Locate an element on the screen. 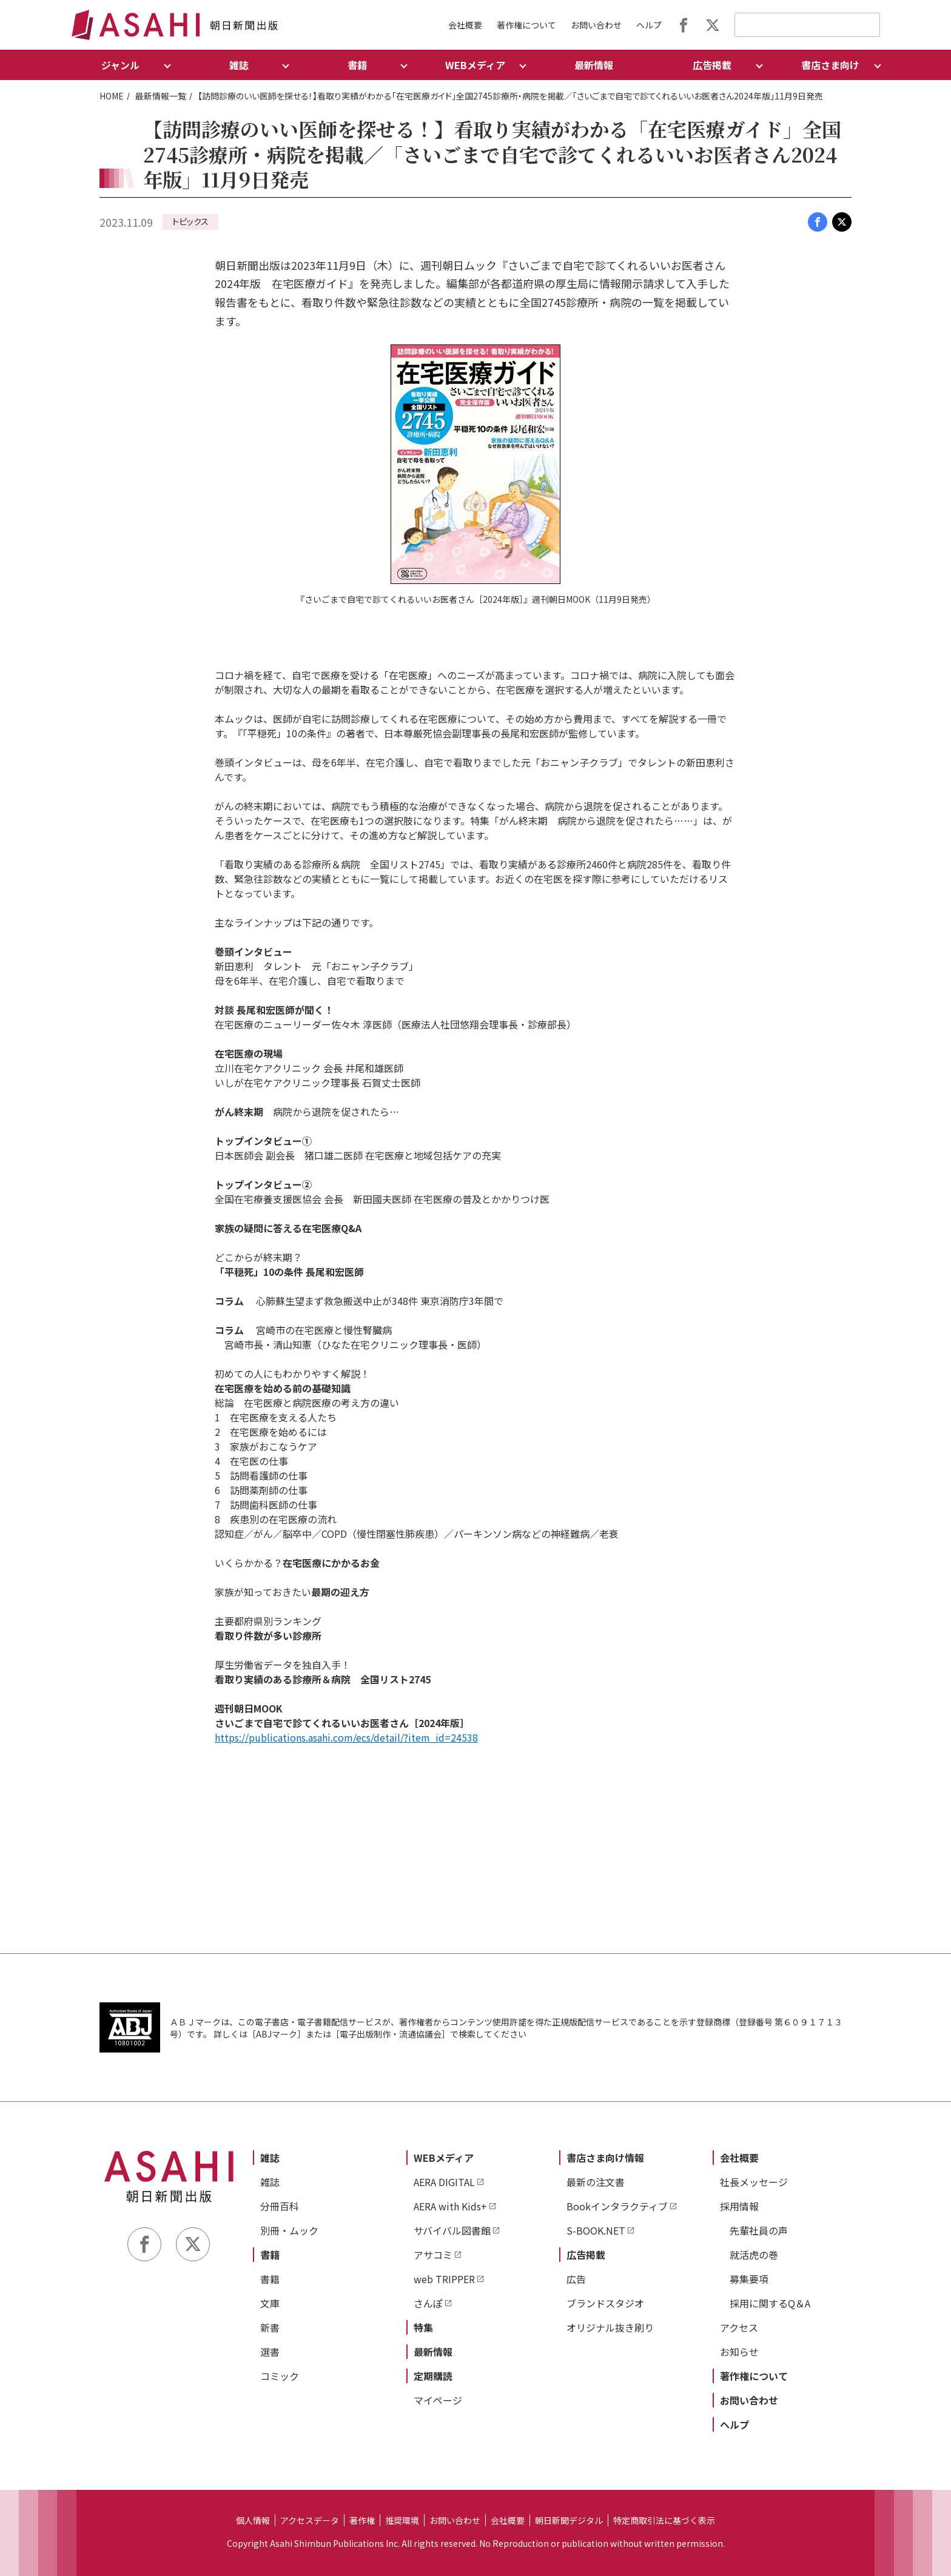 This screenshot has height=2576, width=951. 採用に関するQ＆A is located at coordinates (770, 2303).